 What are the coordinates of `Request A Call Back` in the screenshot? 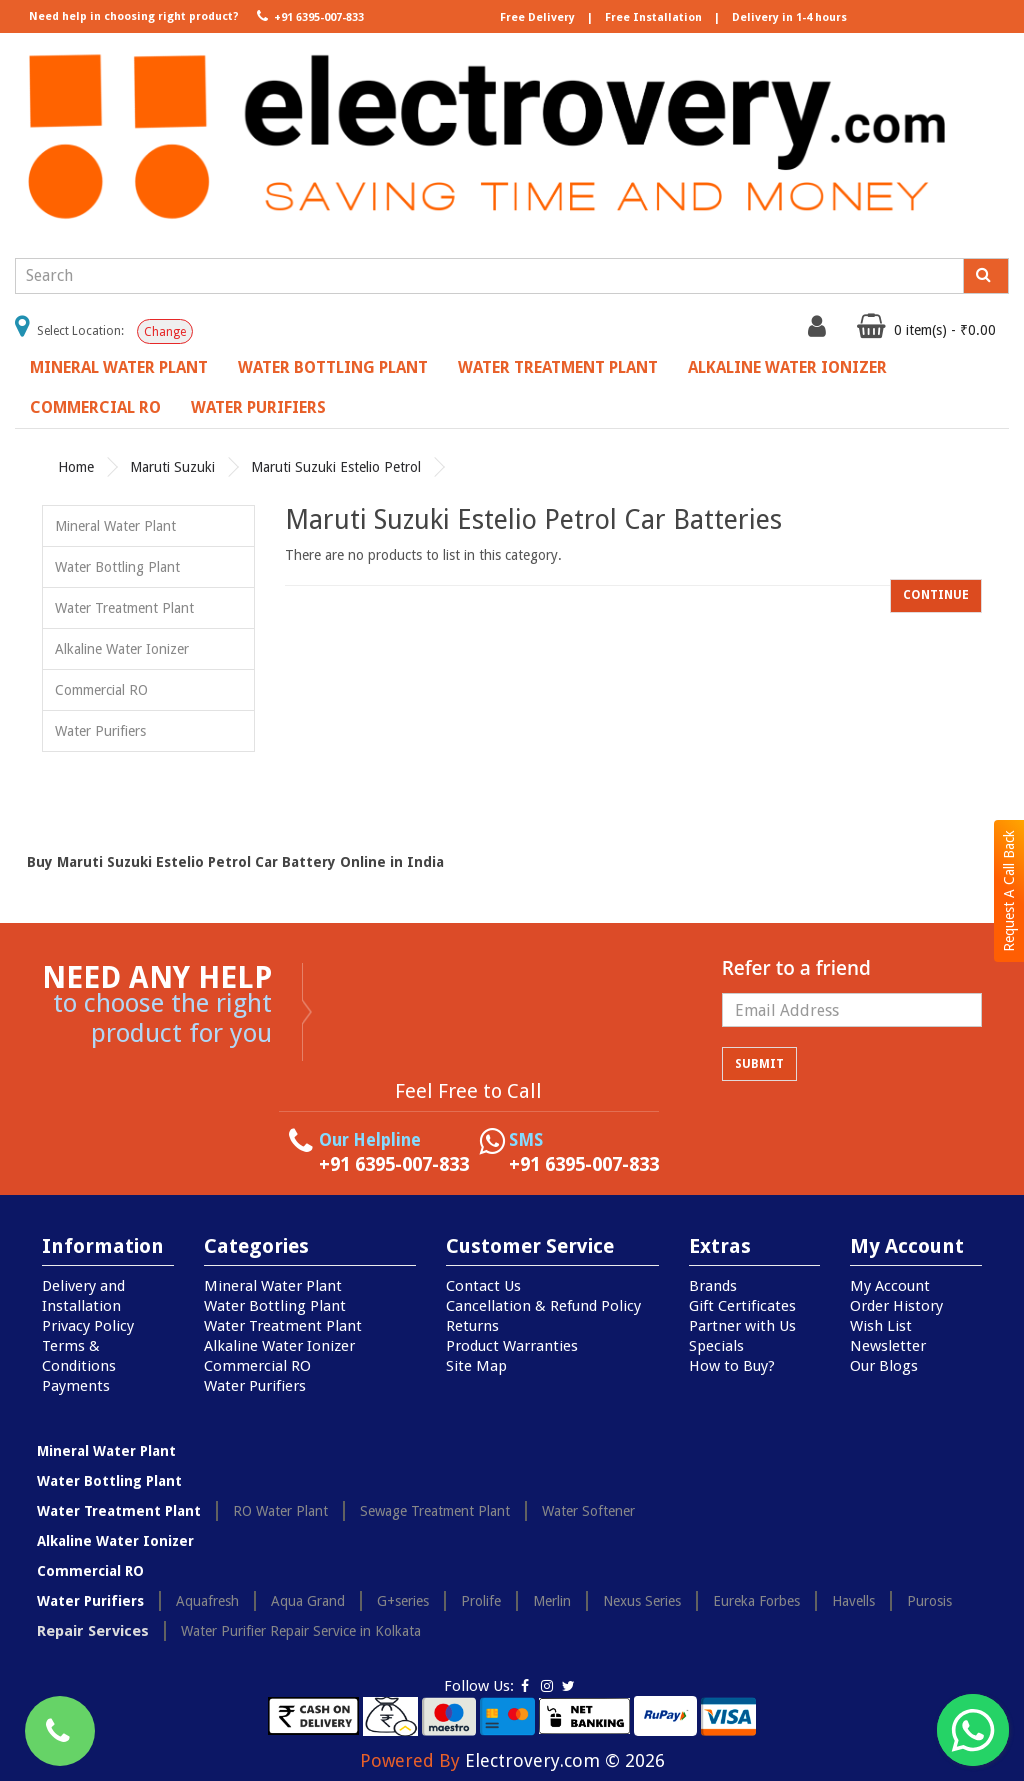 It's located at (1009, 891).